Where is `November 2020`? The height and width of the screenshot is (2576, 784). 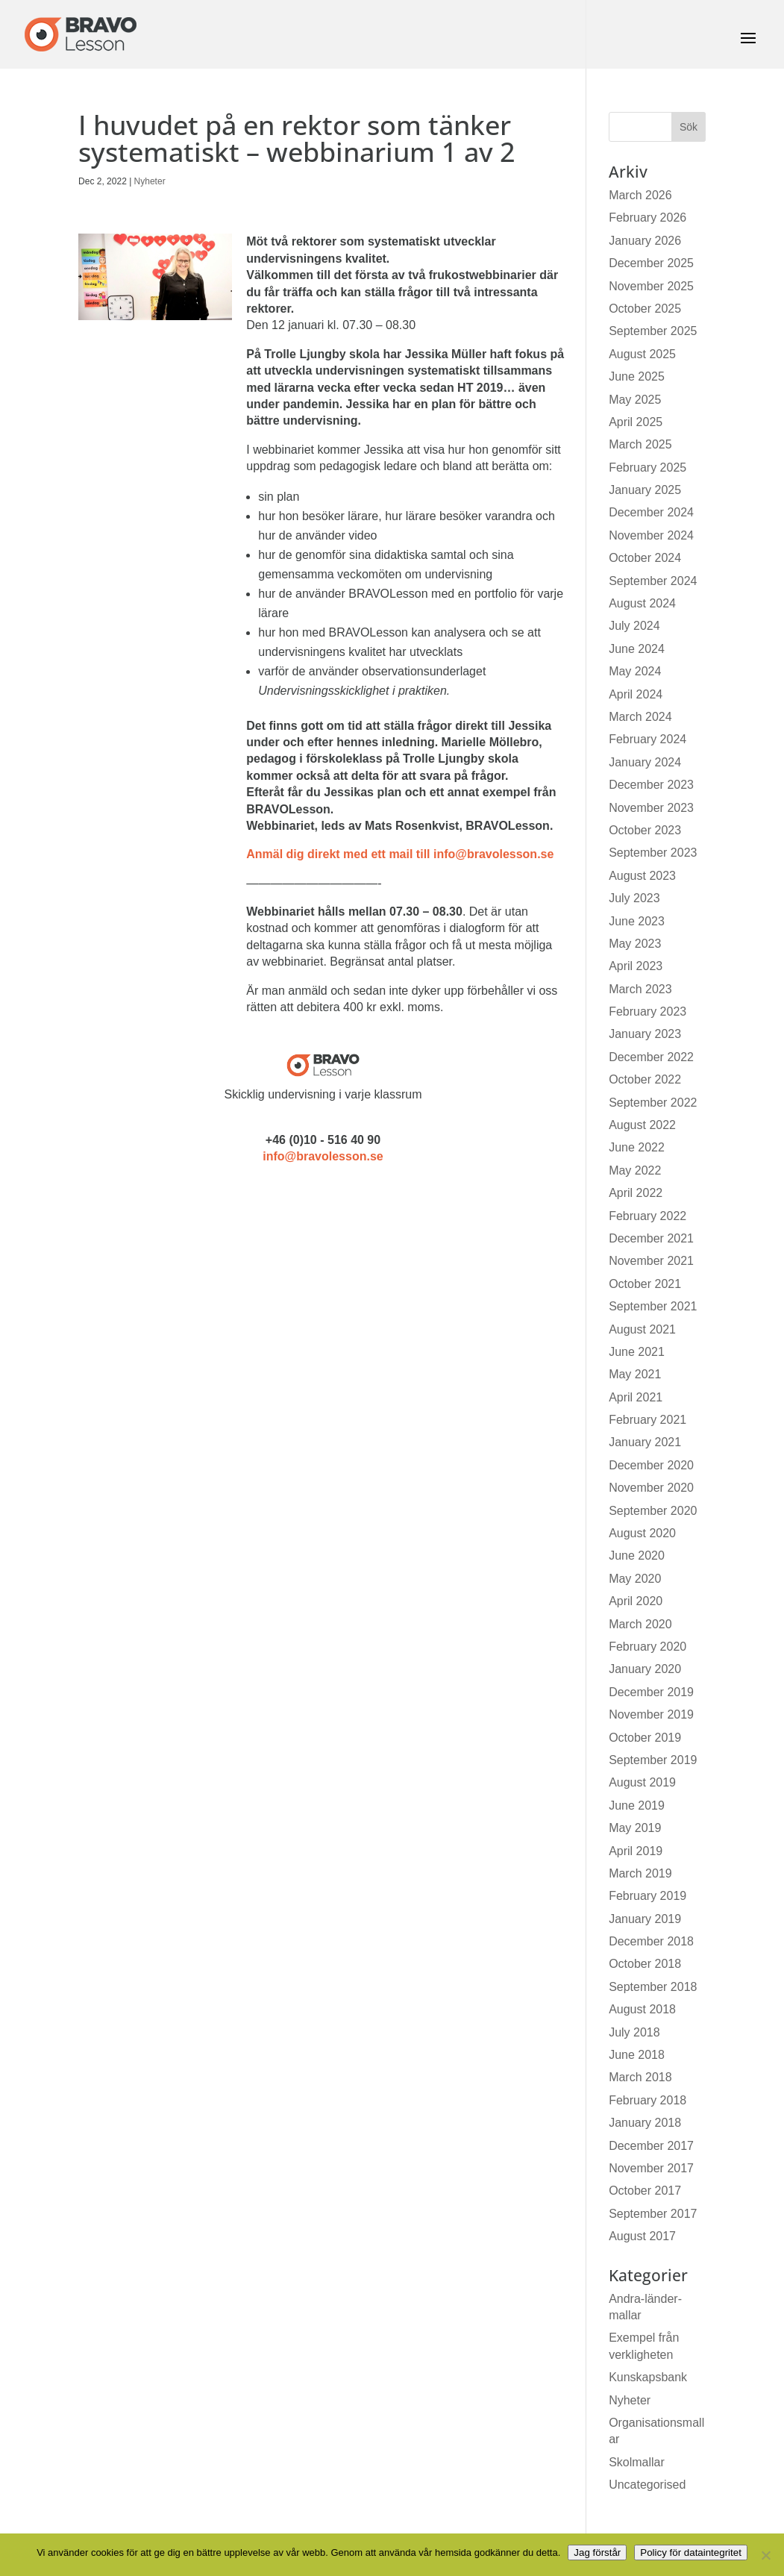 November 2020 is located at coordinates (651, 1487).